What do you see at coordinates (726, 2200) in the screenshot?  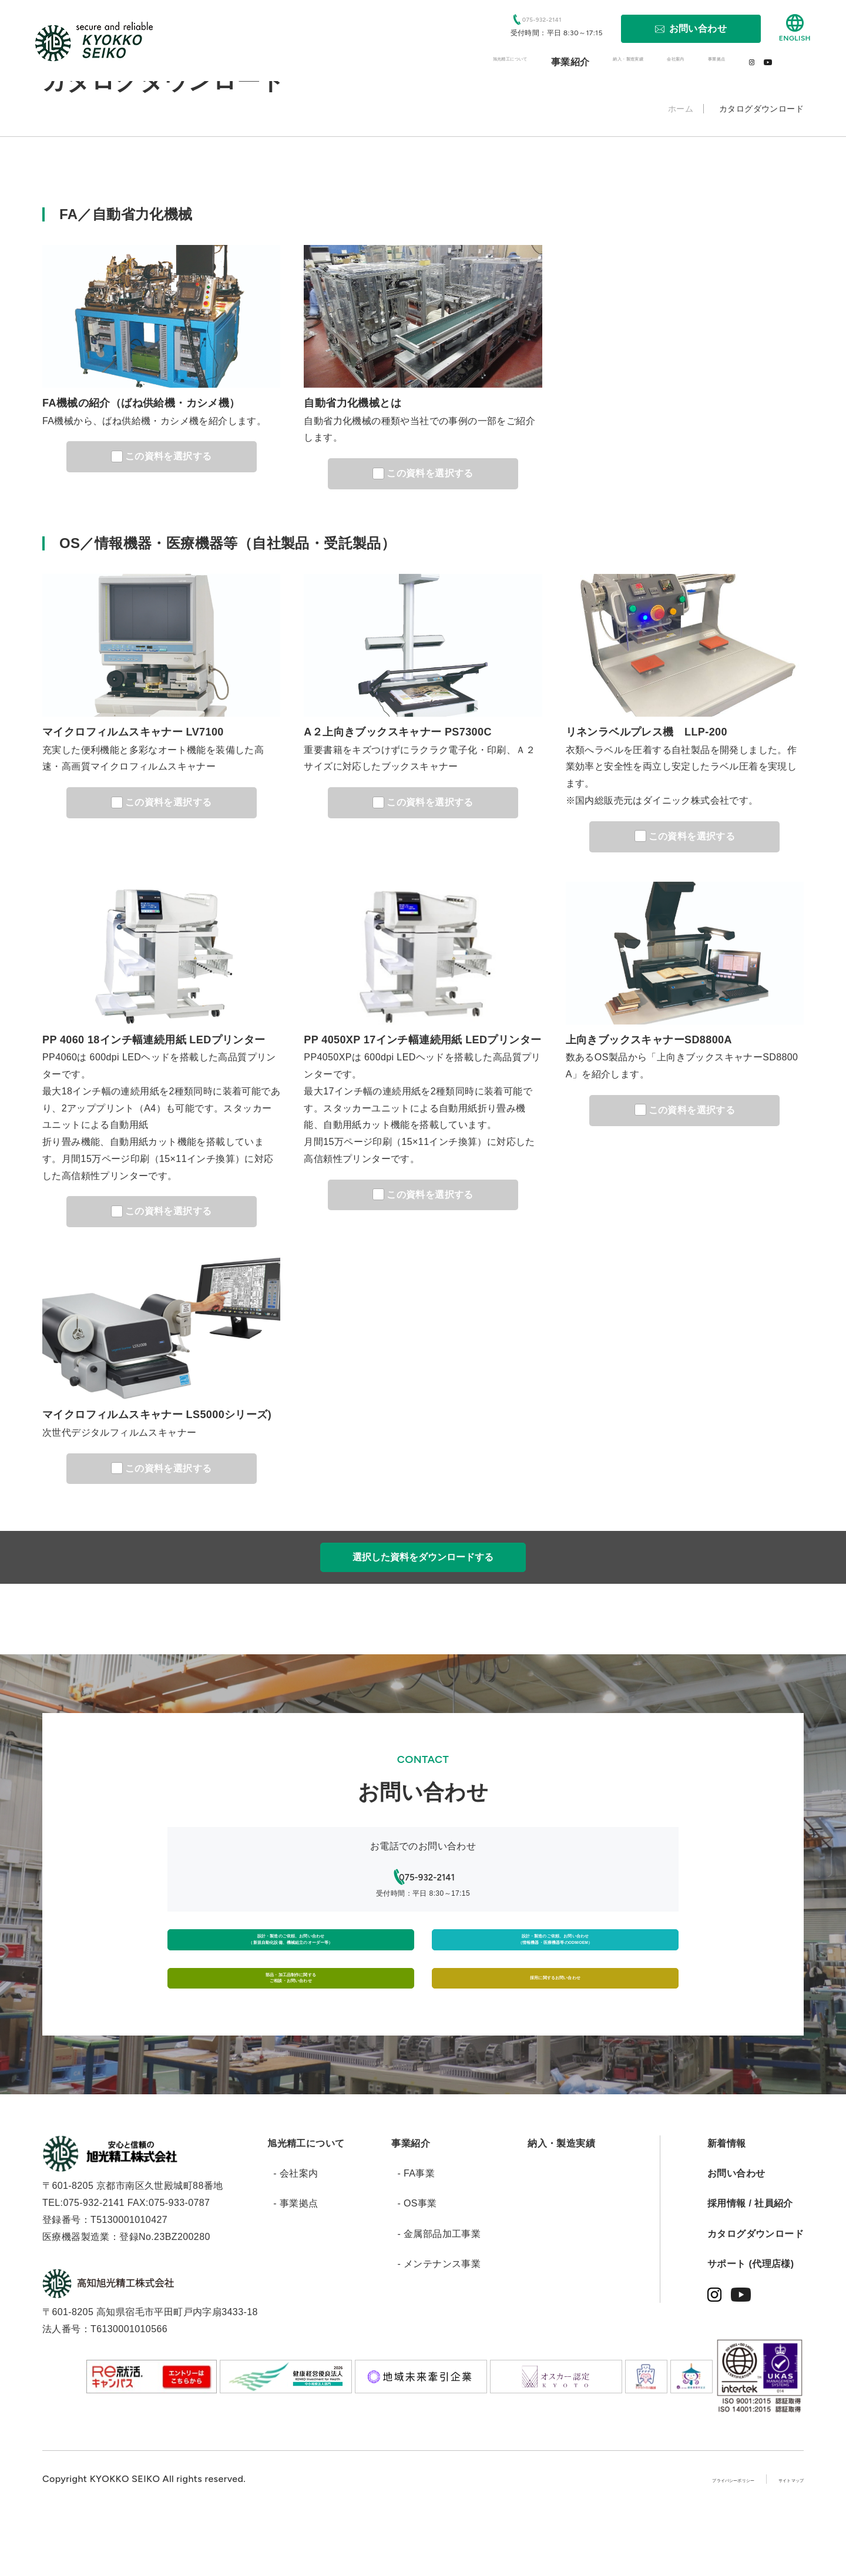 I see `新着情報` at bounding box center [726, 2200].